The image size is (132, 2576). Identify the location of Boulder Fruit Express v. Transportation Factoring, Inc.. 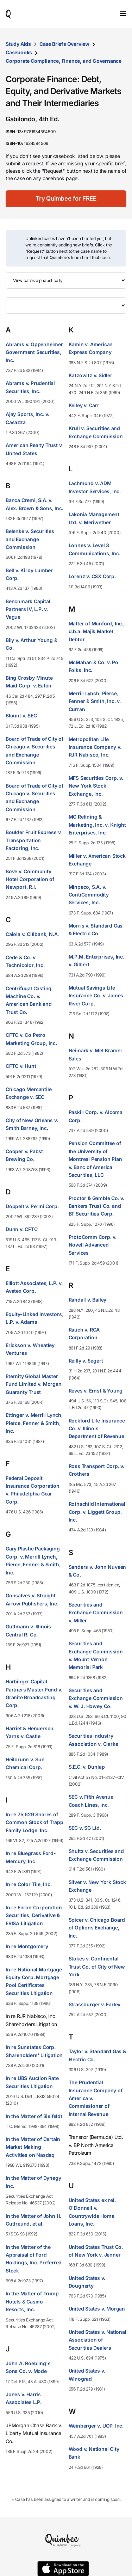
(34, 840).